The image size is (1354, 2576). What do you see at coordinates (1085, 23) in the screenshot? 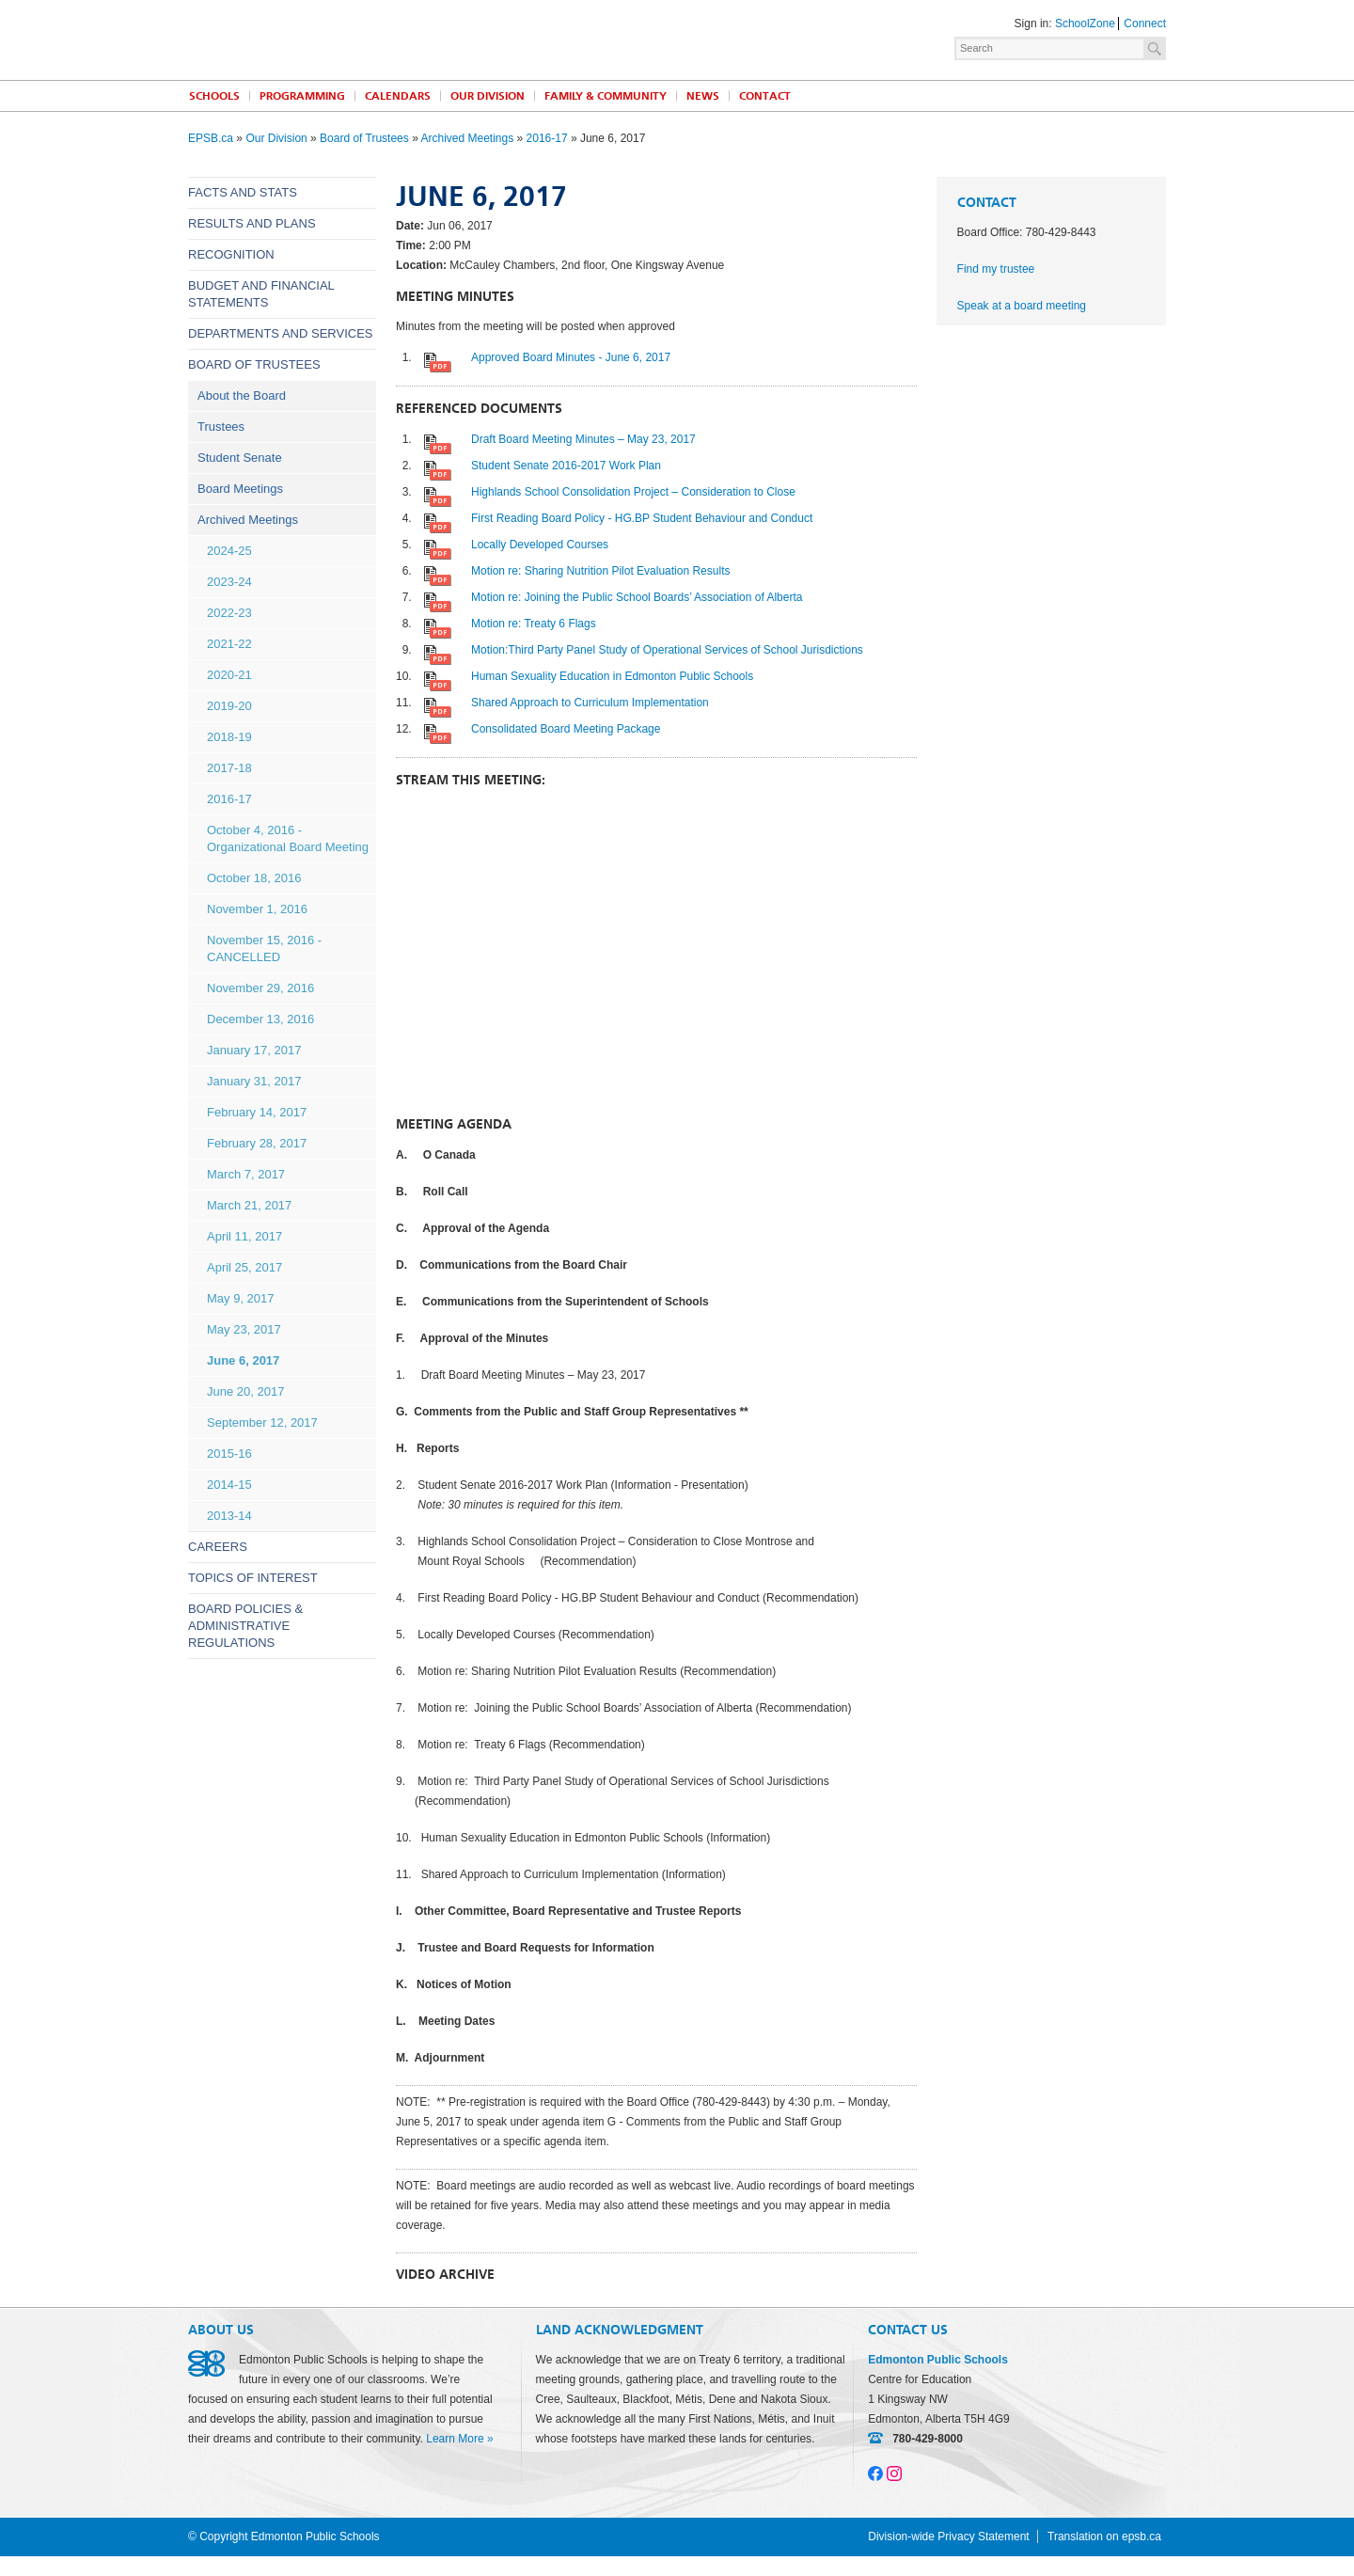
I see `SchoolZone` at bounding box center [1085, 23].